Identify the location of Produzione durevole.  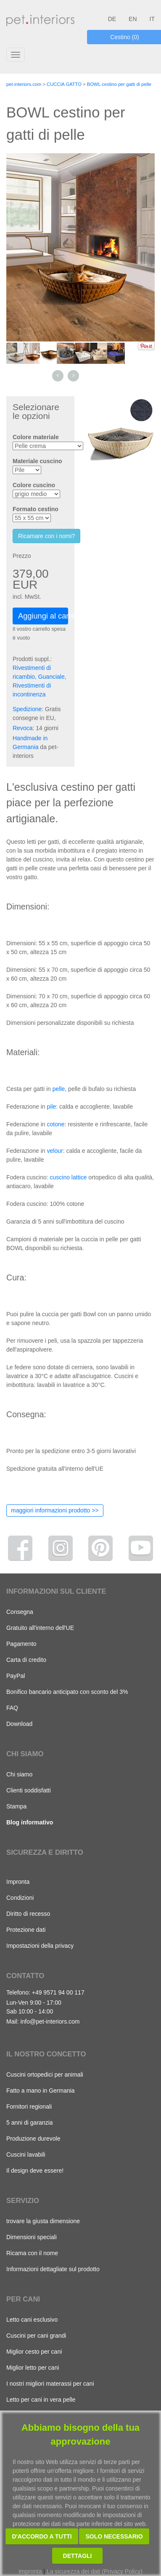
(33, 2138).